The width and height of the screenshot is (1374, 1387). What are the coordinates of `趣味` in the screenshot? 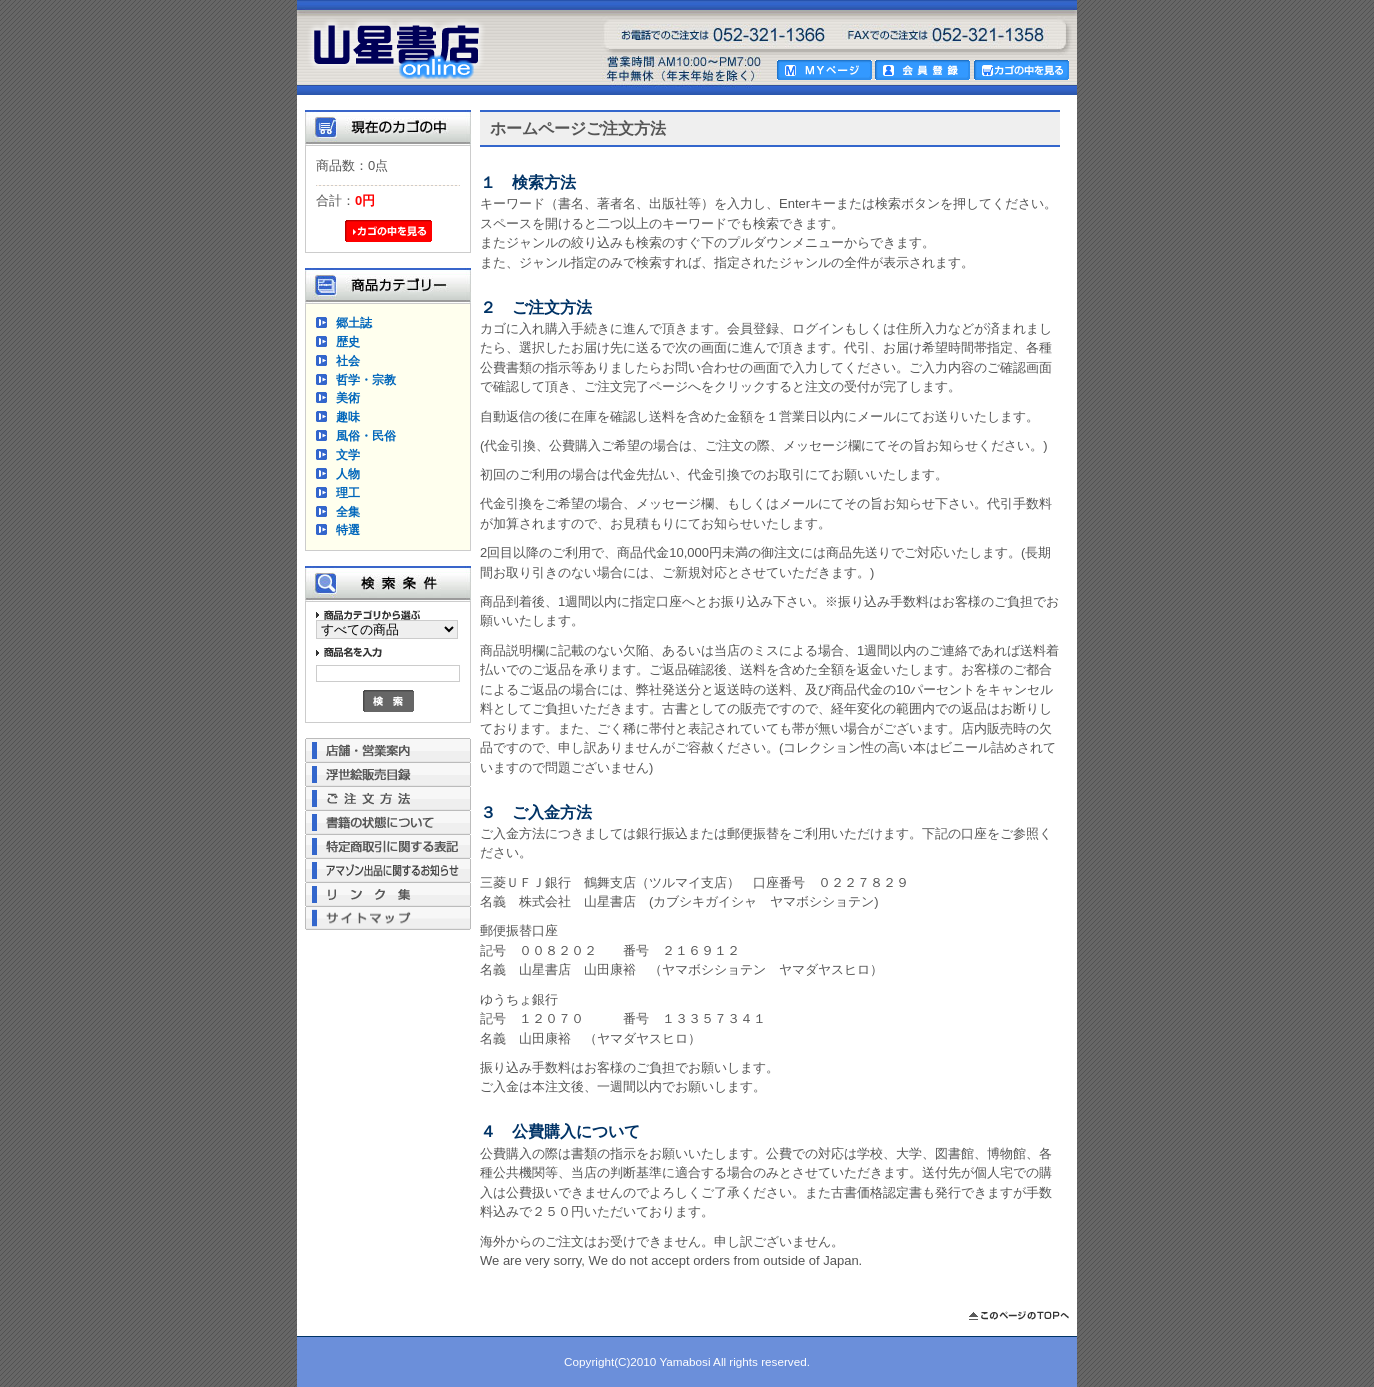 It's located at (348, 416).